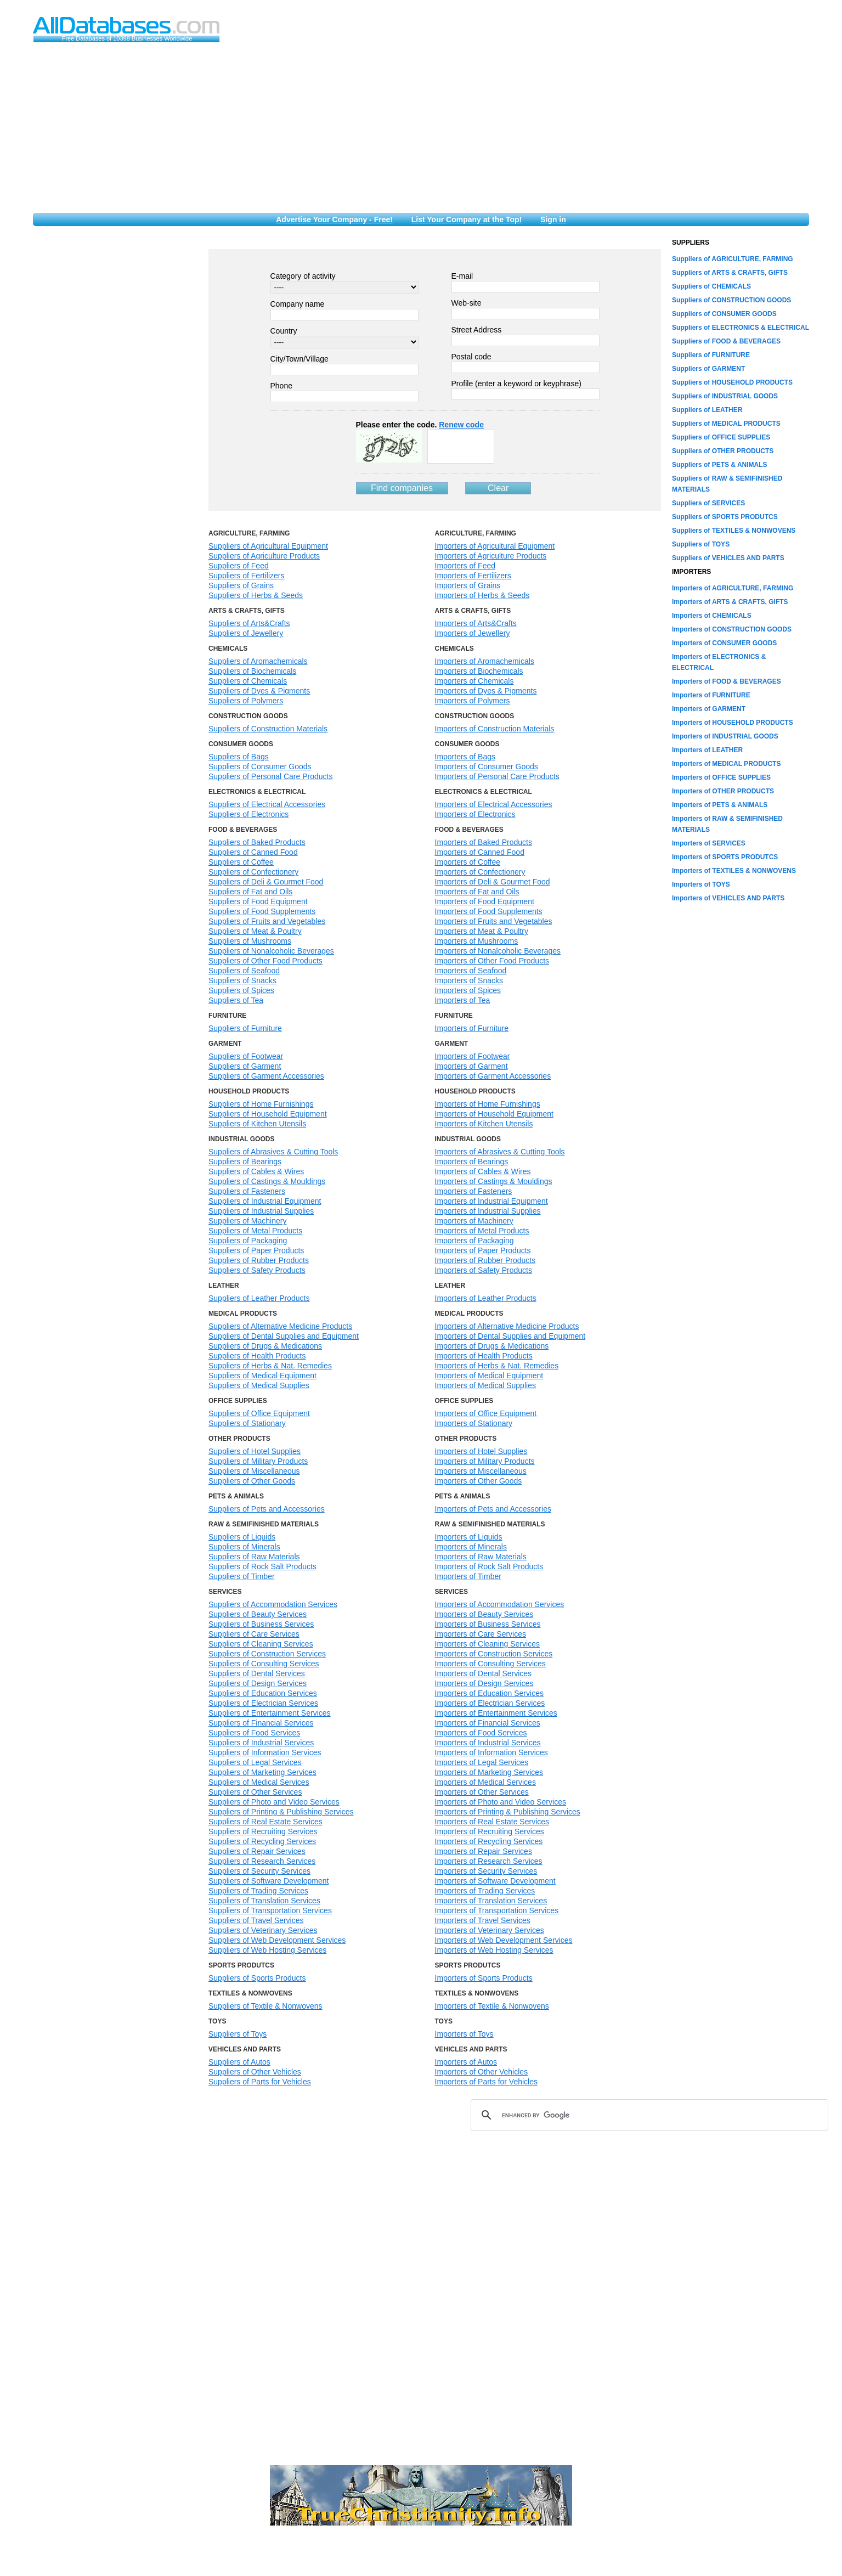 The image size is (842, 2576). What do you see at coordinates (492, 960) in the screenshot?
I see `Importers of Other Food Products` at bounding box center [492, 960].